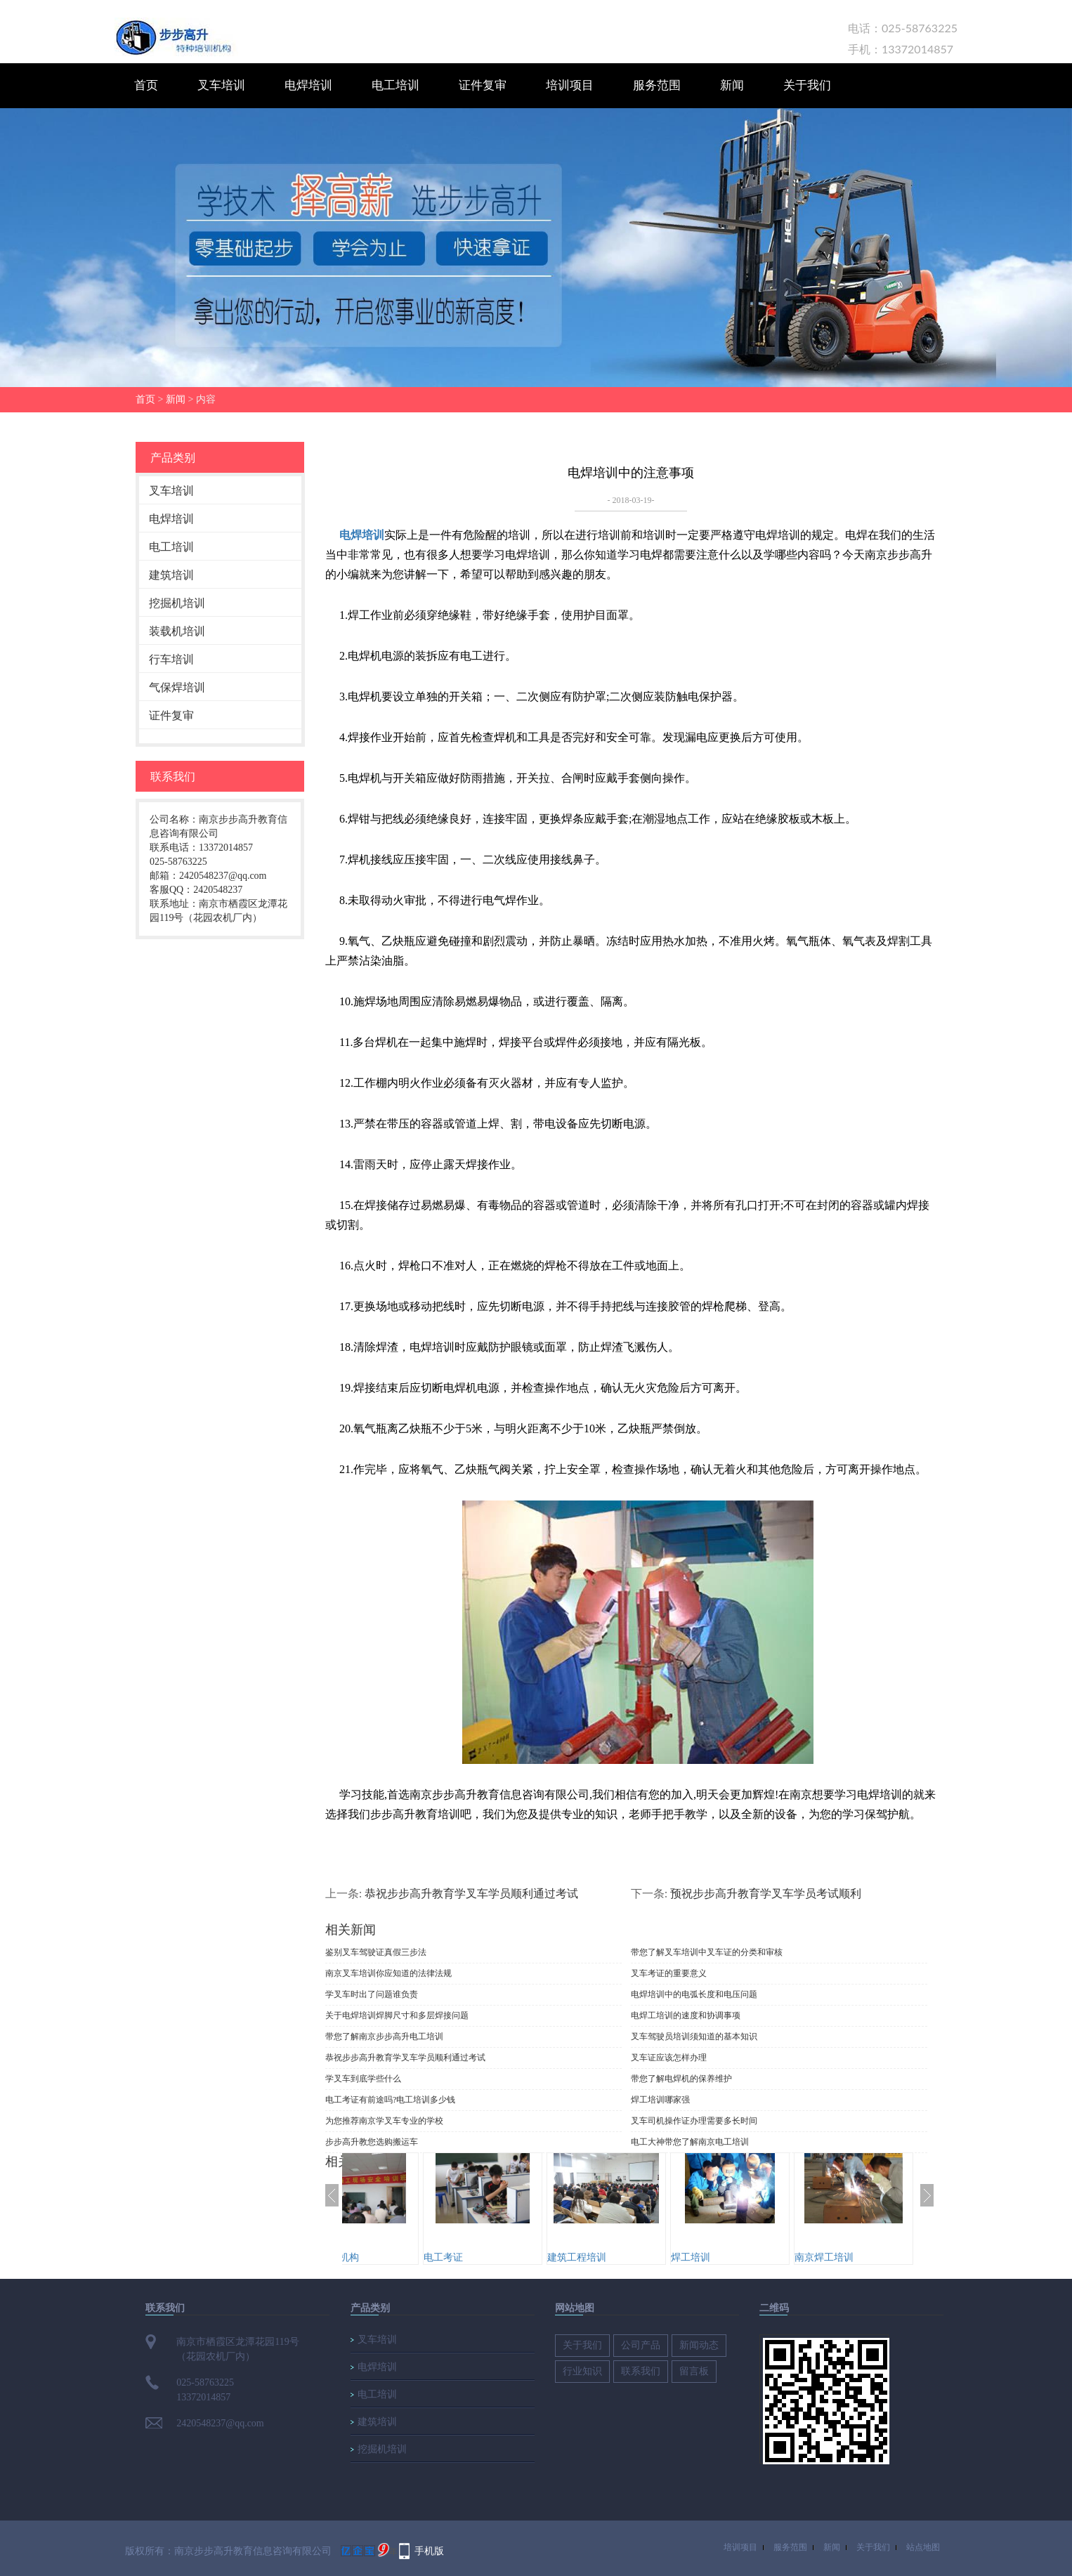  I want to click on 带您了解叉车培训中叉车证的分类和审核, so click(707, 1952).